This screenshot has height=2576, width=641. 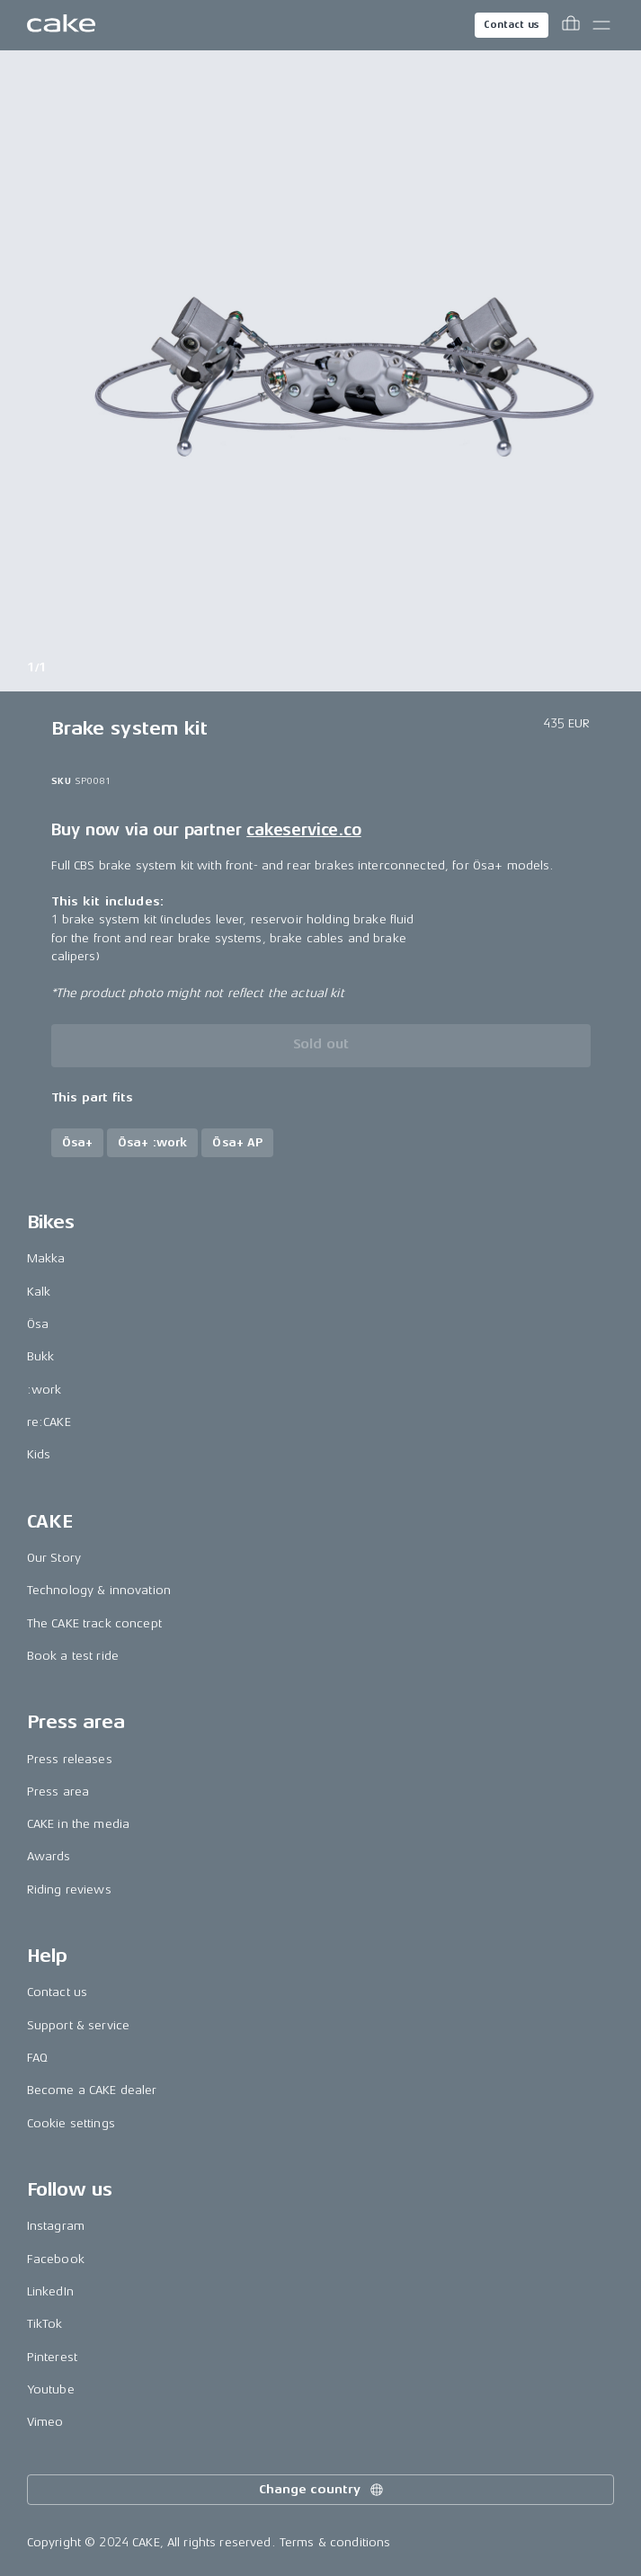 What do you see at coordinates (46, 1258) in the screenshot?
I see `Makka` at bounding box center [46, 1258].